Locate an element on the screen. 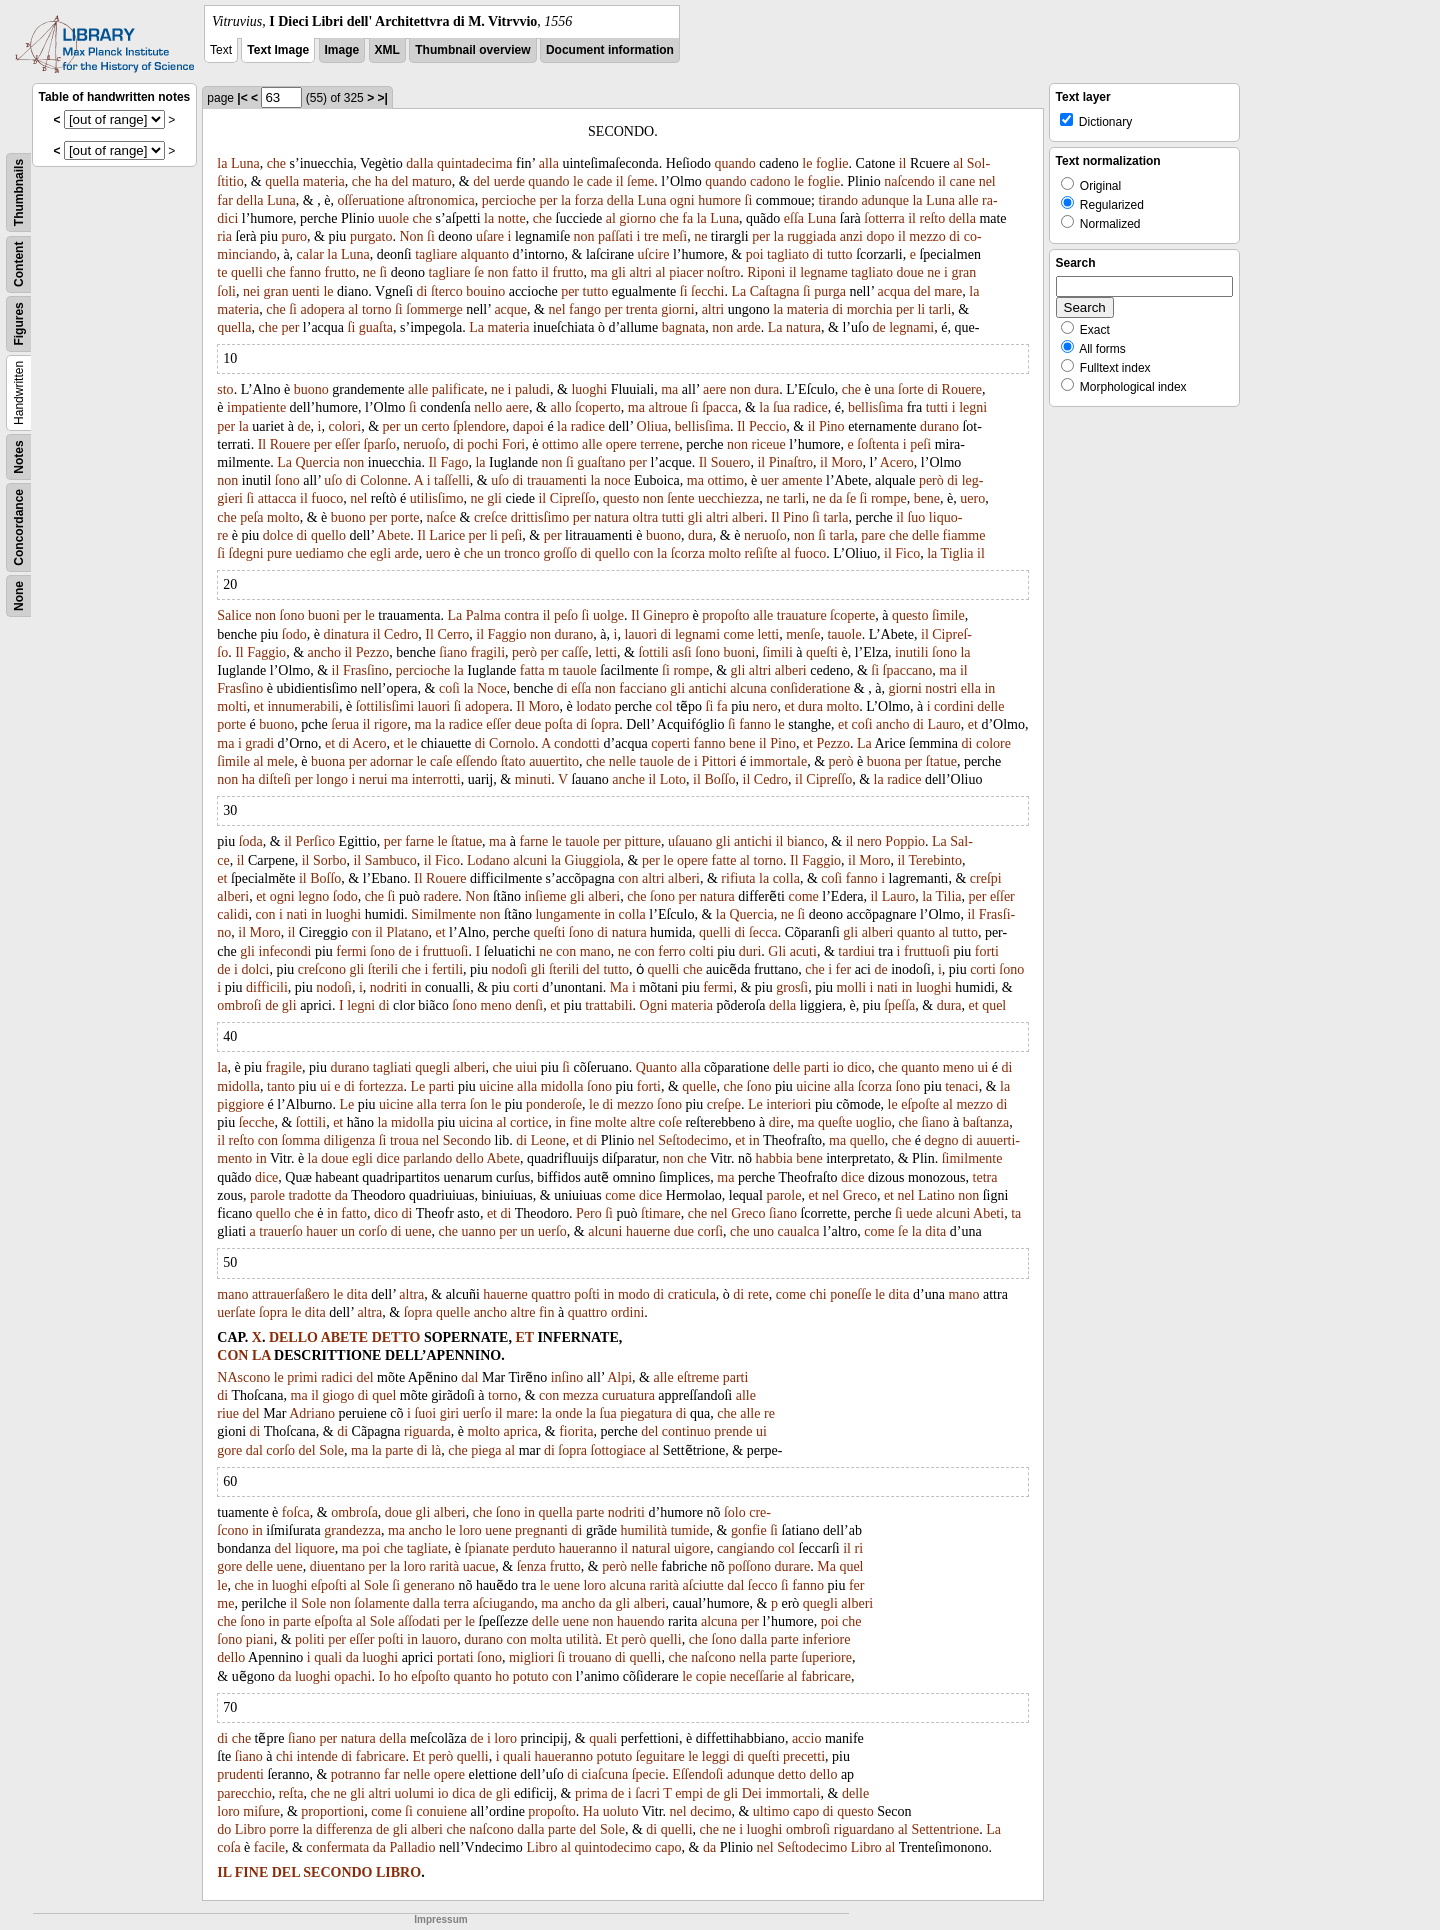 The height and width of the screenshot is (1930, 1440). giogo is located at coordinates (338, 1395).